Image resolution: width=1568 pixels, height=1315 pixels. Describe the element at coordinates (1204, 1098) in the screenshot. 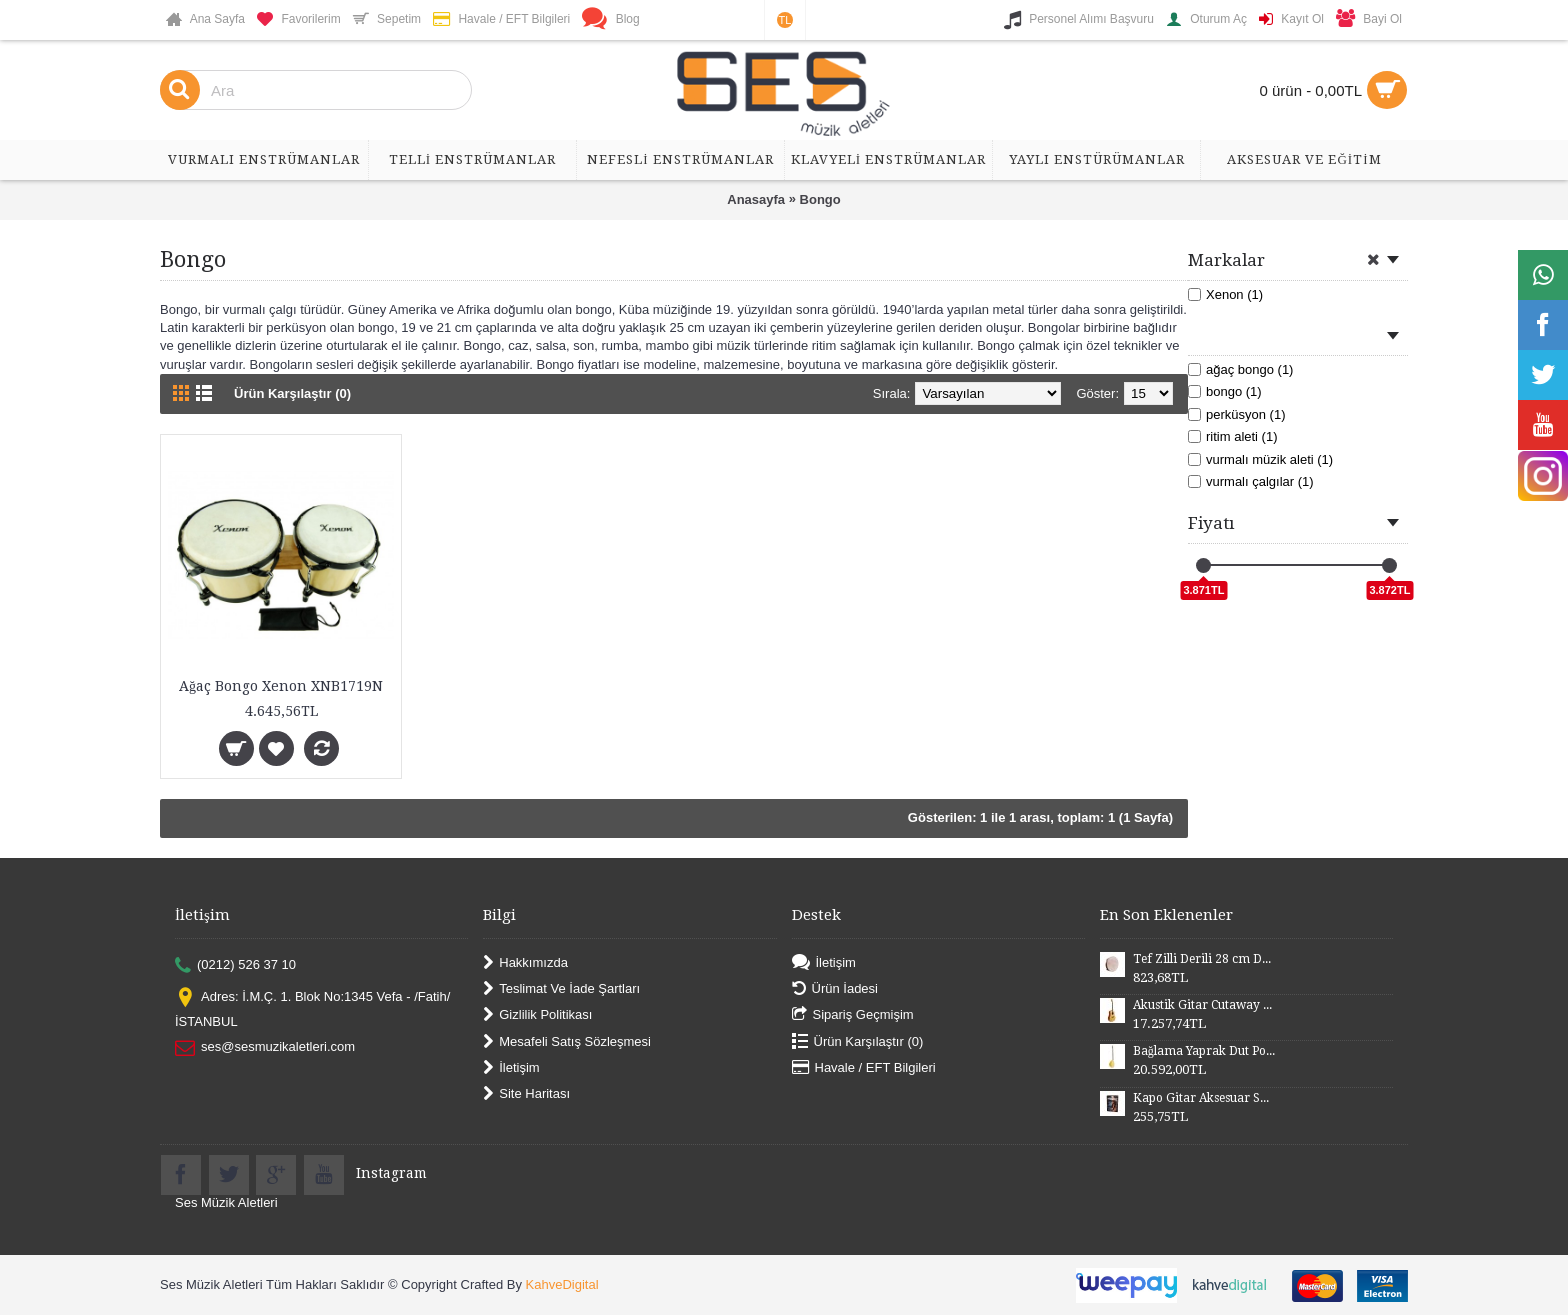

I see `Kapo Gitar Aksesuar SGCP02` at that location.